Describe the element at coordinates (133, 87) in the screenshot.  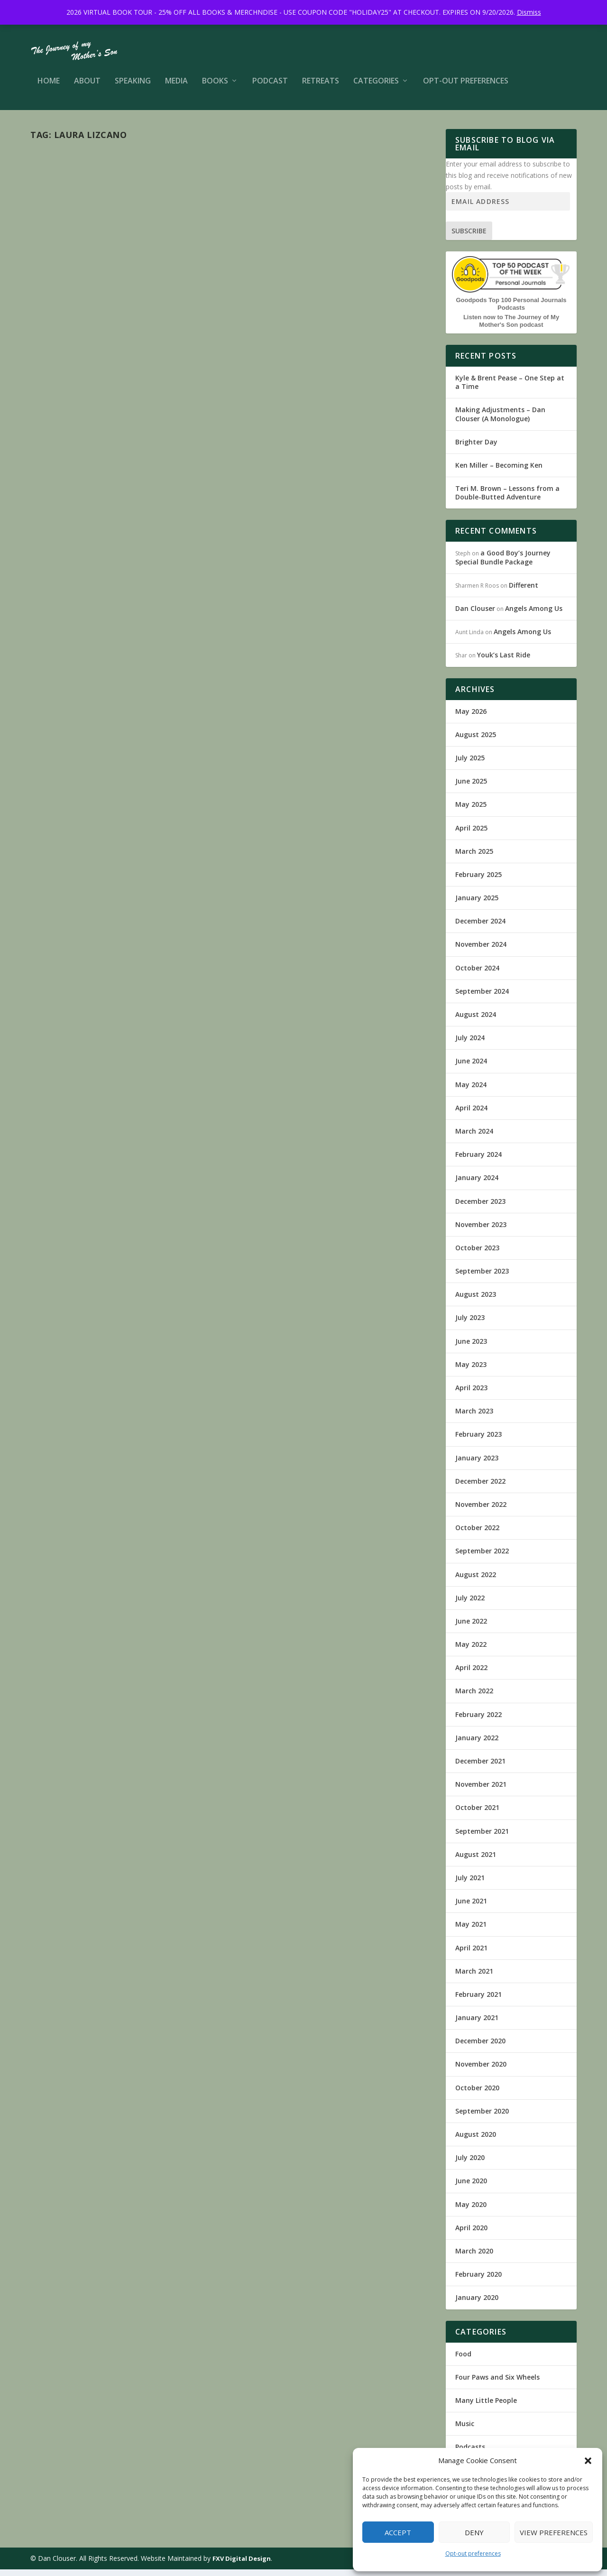
I see `Speaking` at that location.